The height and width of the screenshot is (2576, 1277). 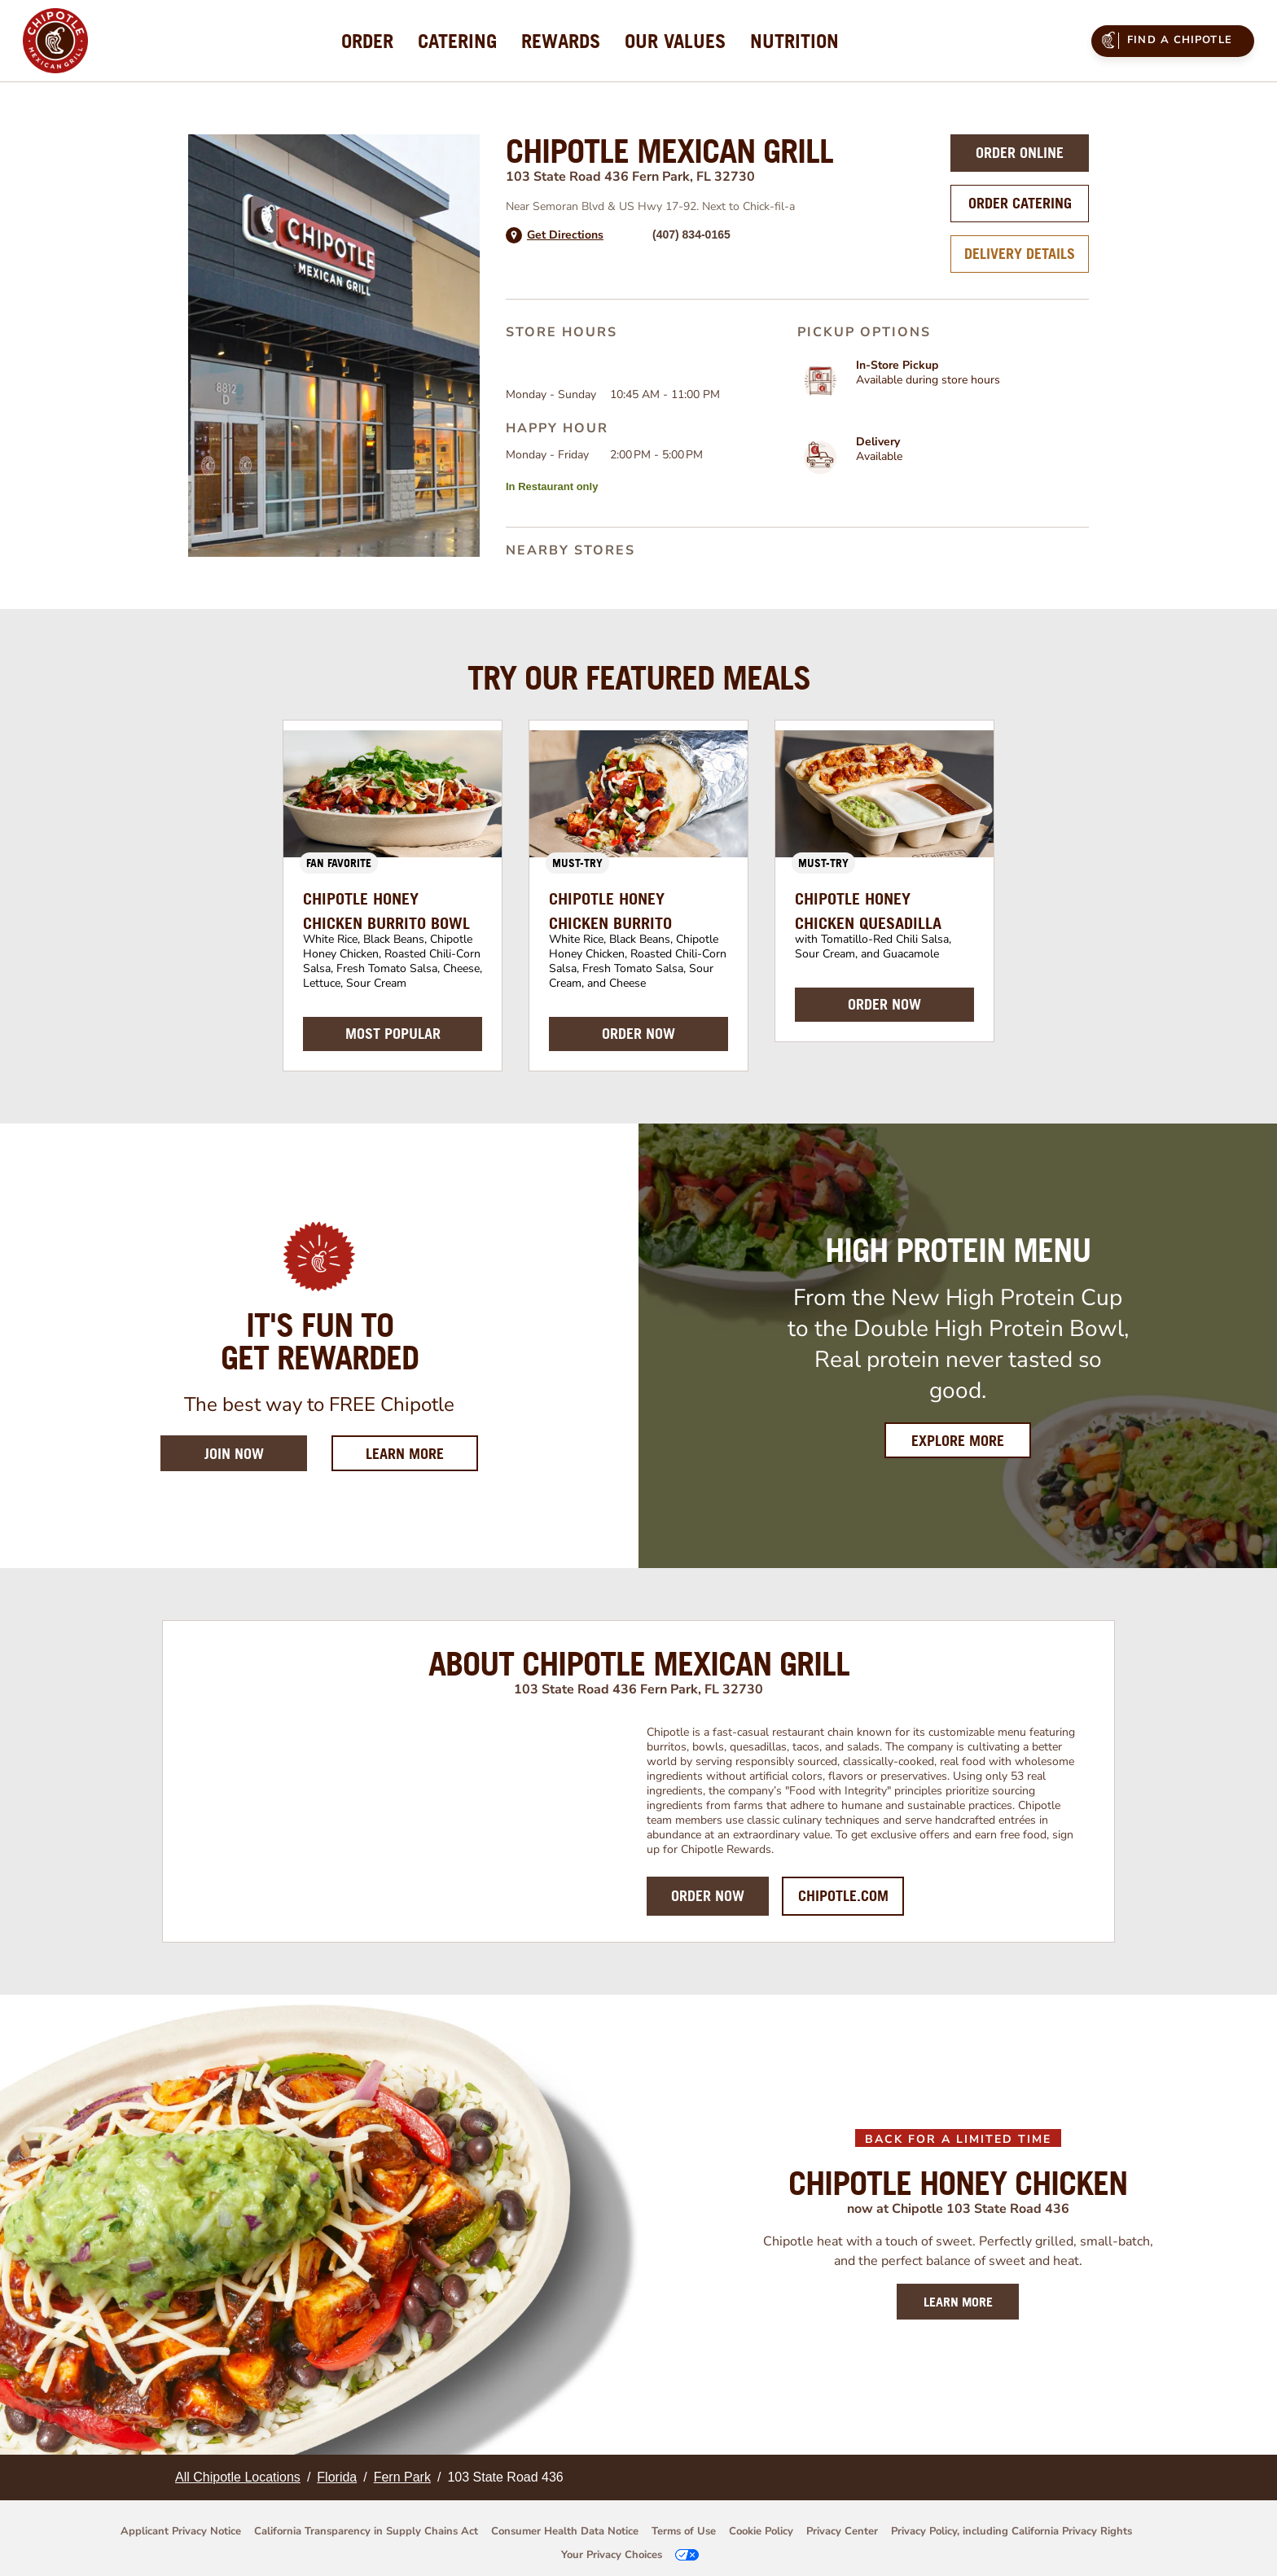 What do you see at coordinates (761, 2531) in the screenshot?
I see `Cookie Policy` at bounding box center [761, 2531].